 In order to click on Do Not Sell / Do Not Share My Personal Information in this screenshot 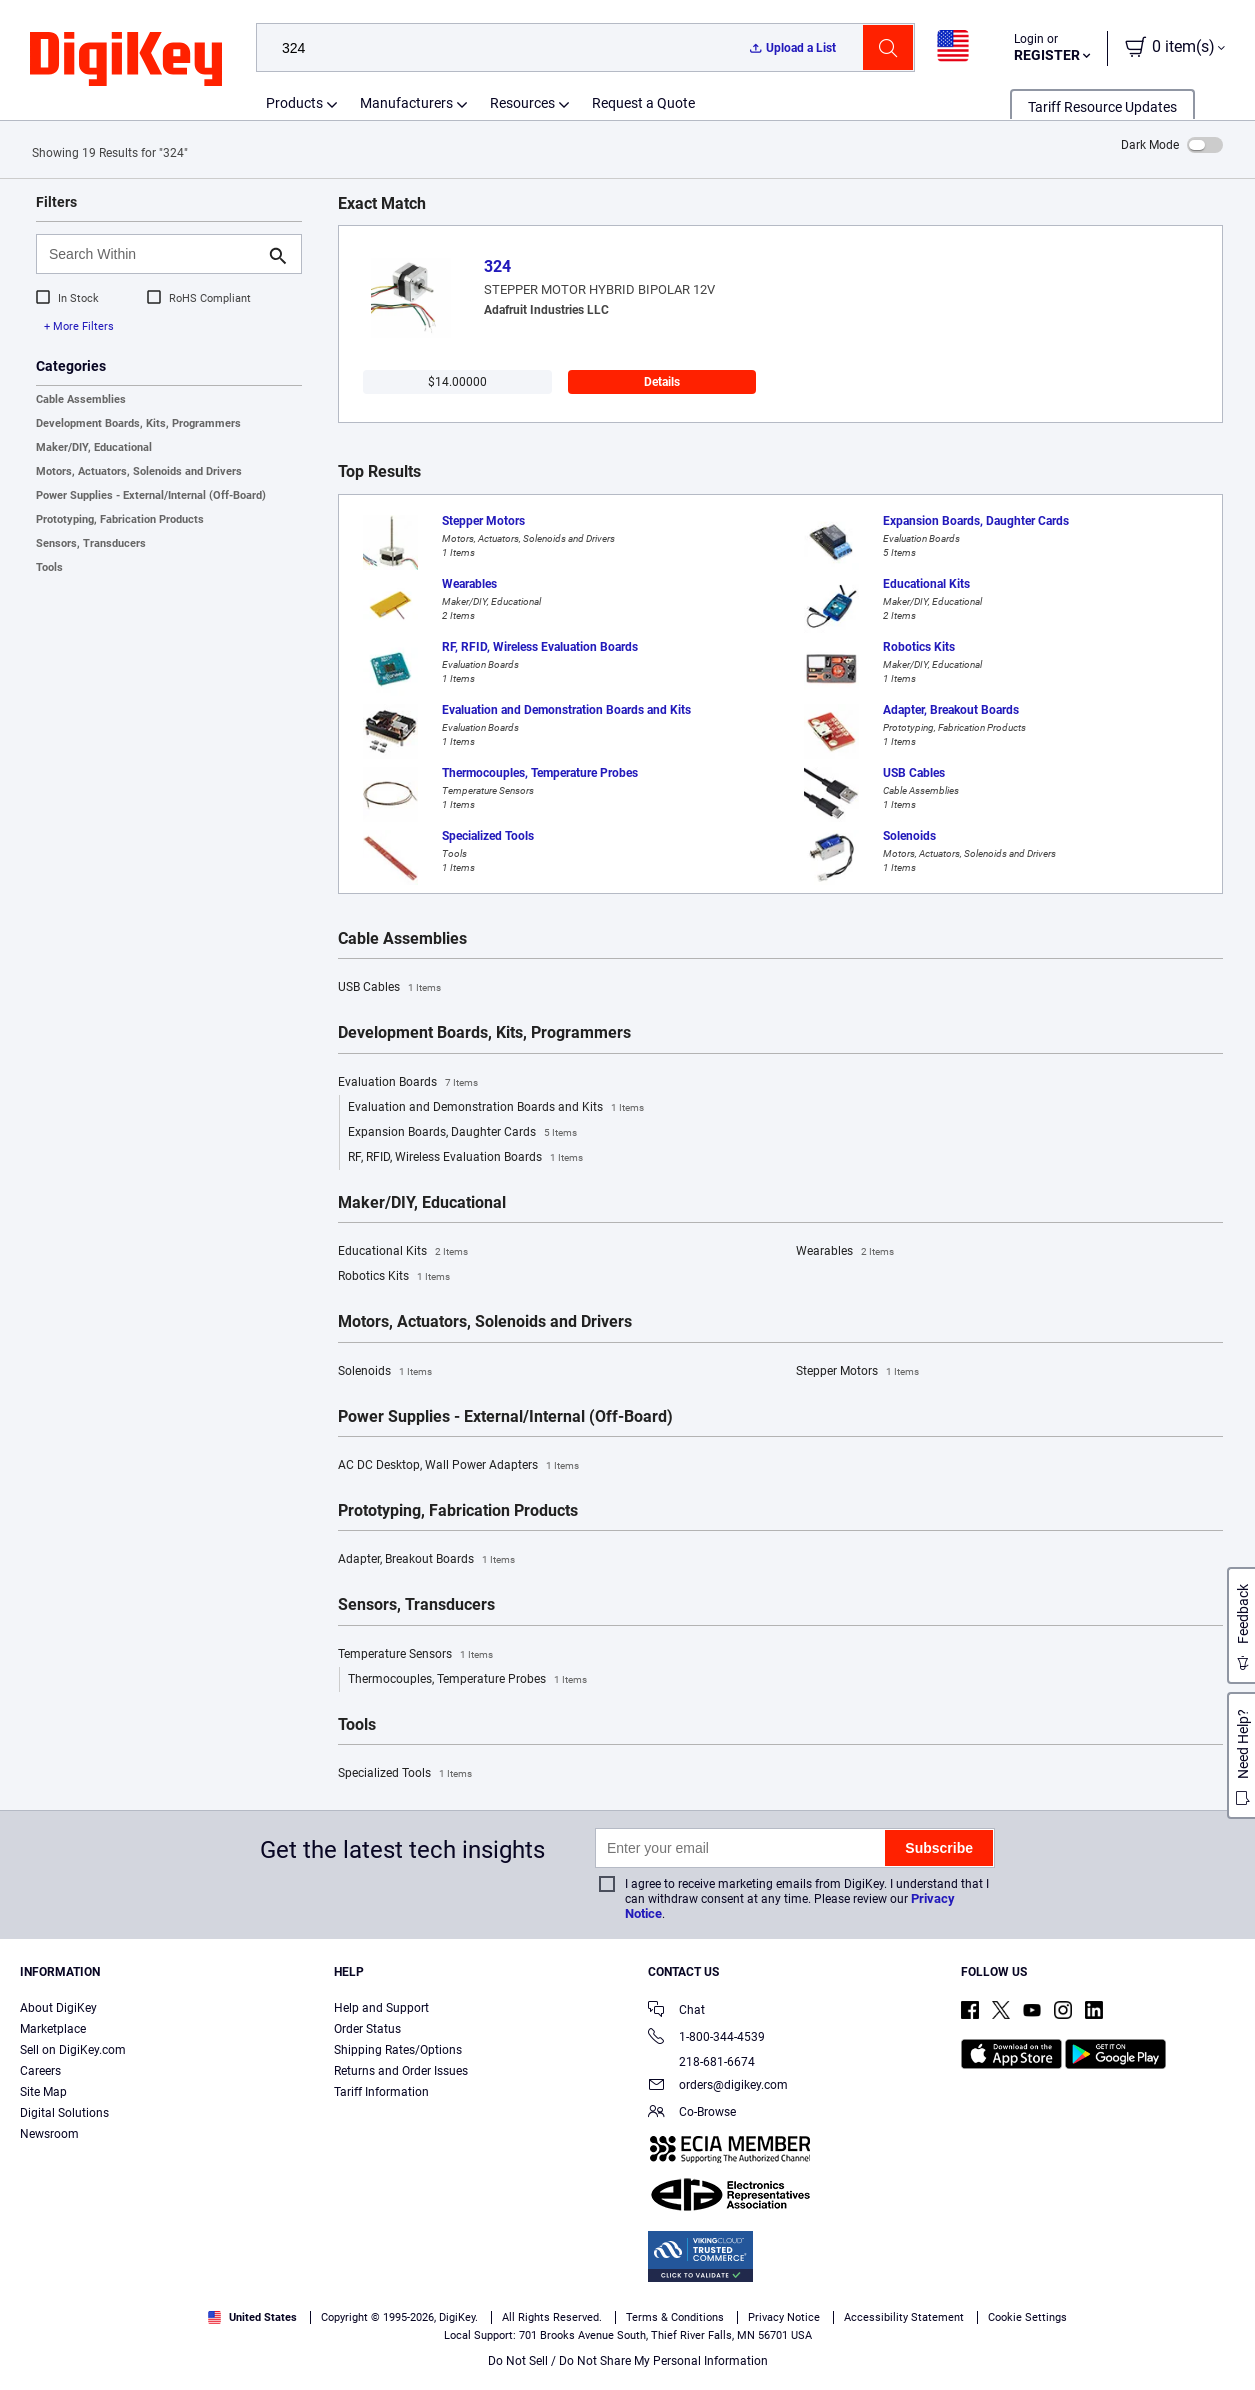, I will do `click(628, 2361)`.